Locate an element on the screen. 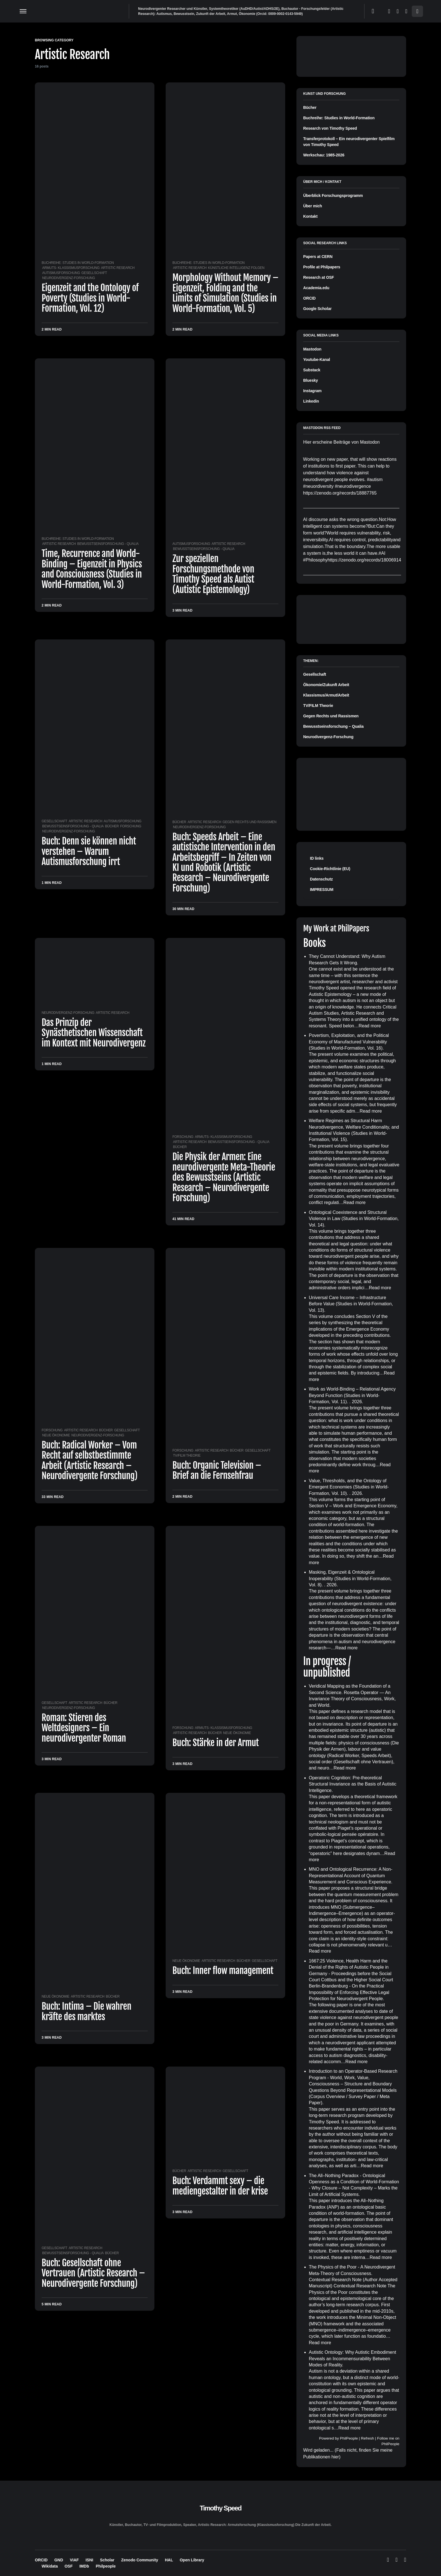 This screenshot has height=2576, width=441. Buch: Organic Television – Brief an die Fernsehfrau is located at coordinates (216, 1470).